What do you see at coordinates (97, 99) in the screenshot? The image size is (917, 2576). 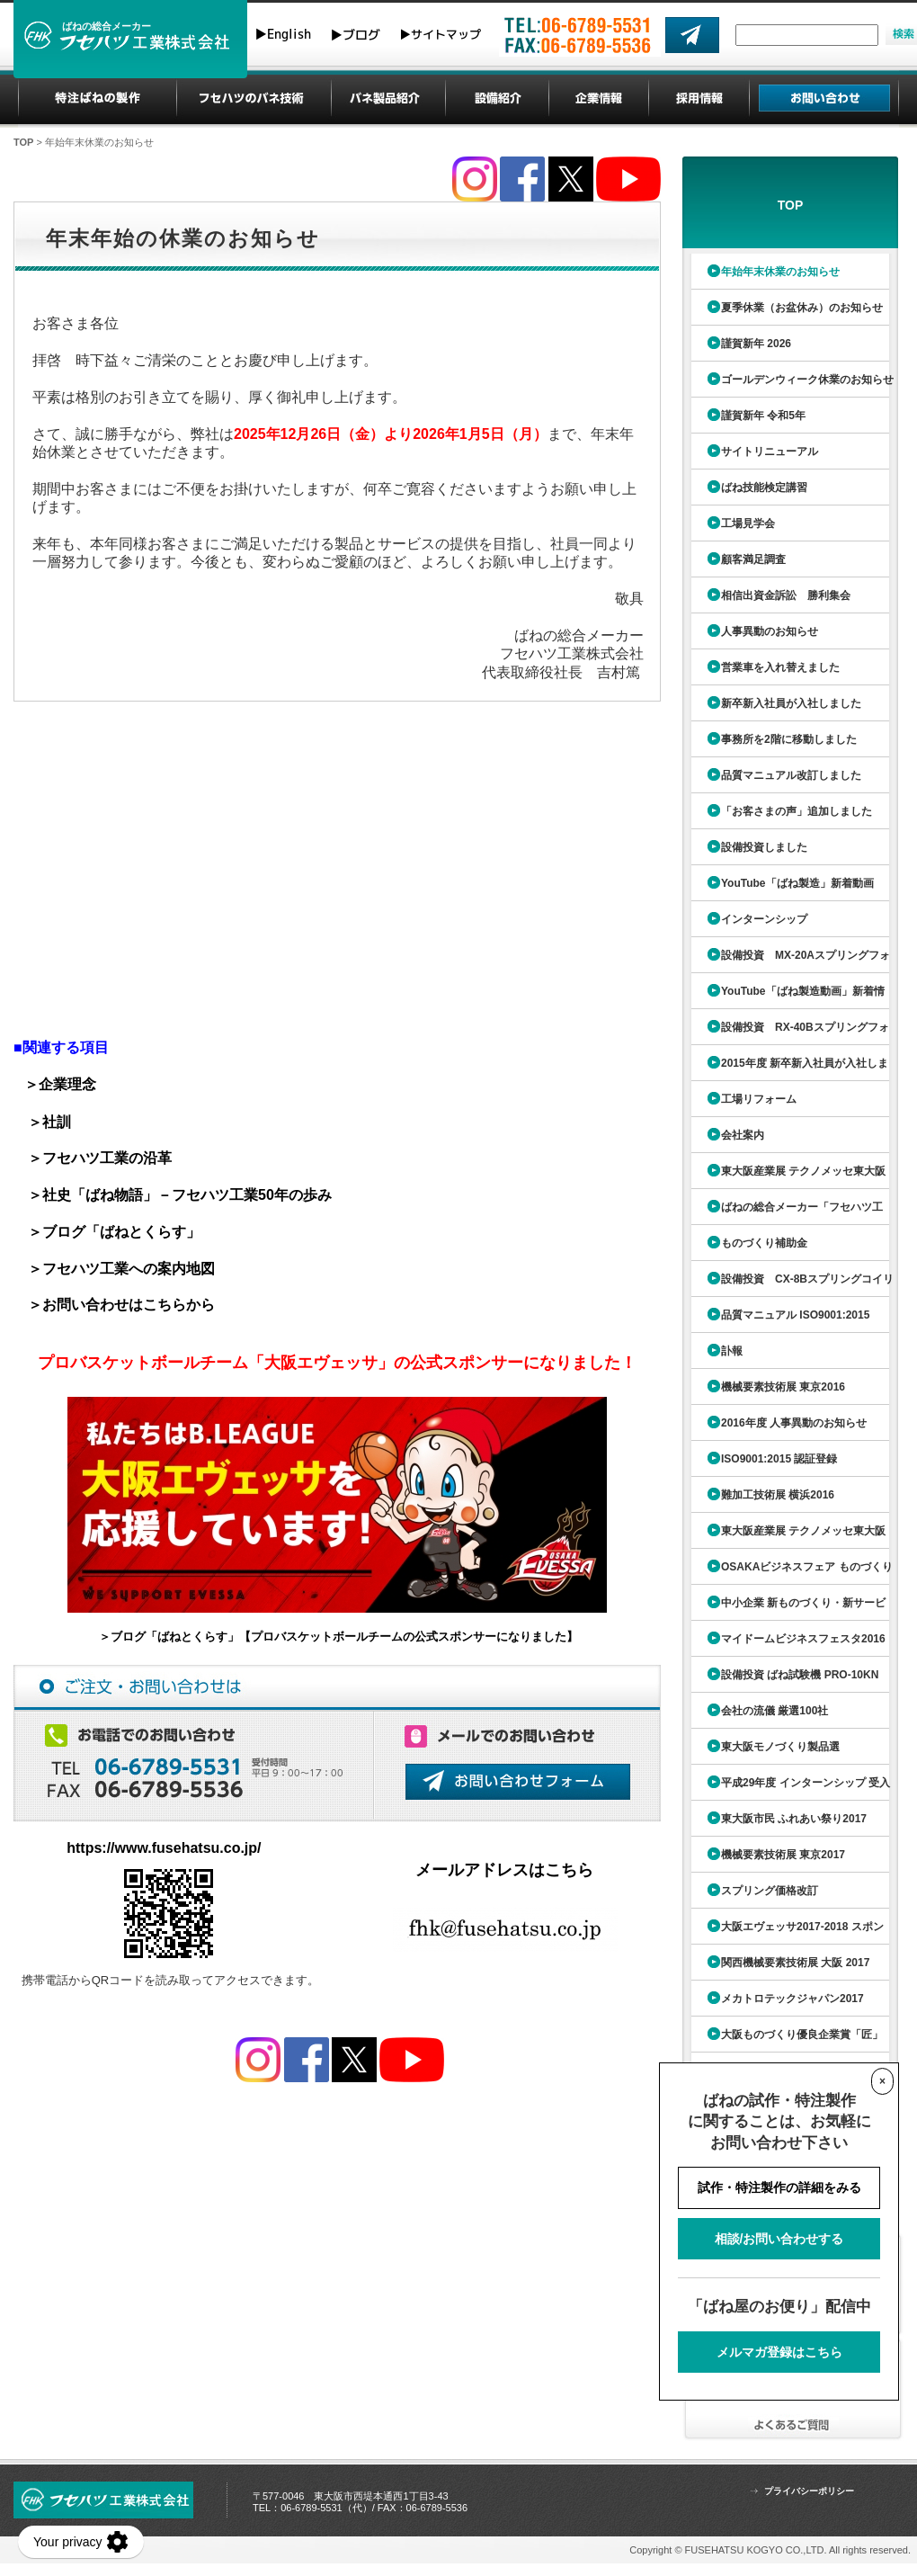 I see `特注ばねの製作` at bounding box center [97, 99].